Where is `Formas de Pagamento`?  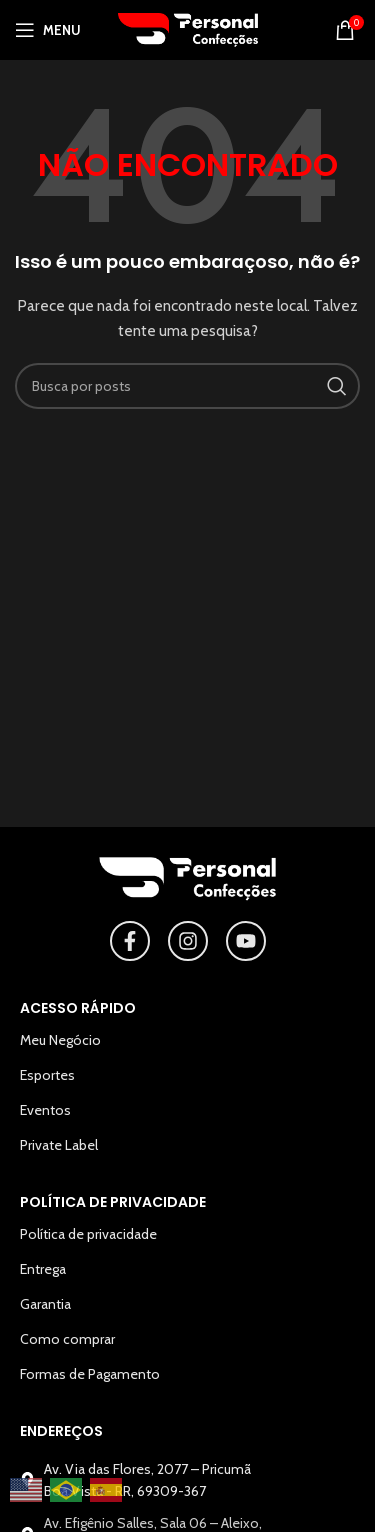 Formas de Pagamento is located at coordinates (90, 1374).